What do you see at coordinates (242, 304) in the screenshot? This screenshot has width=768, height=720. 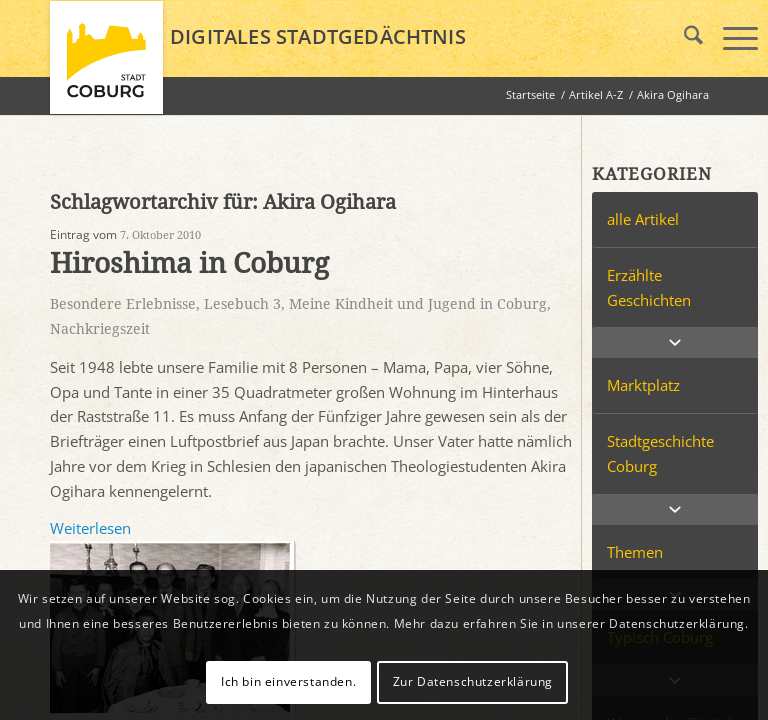 I see `Lesebuch 3` at bounding box center [242, 304].